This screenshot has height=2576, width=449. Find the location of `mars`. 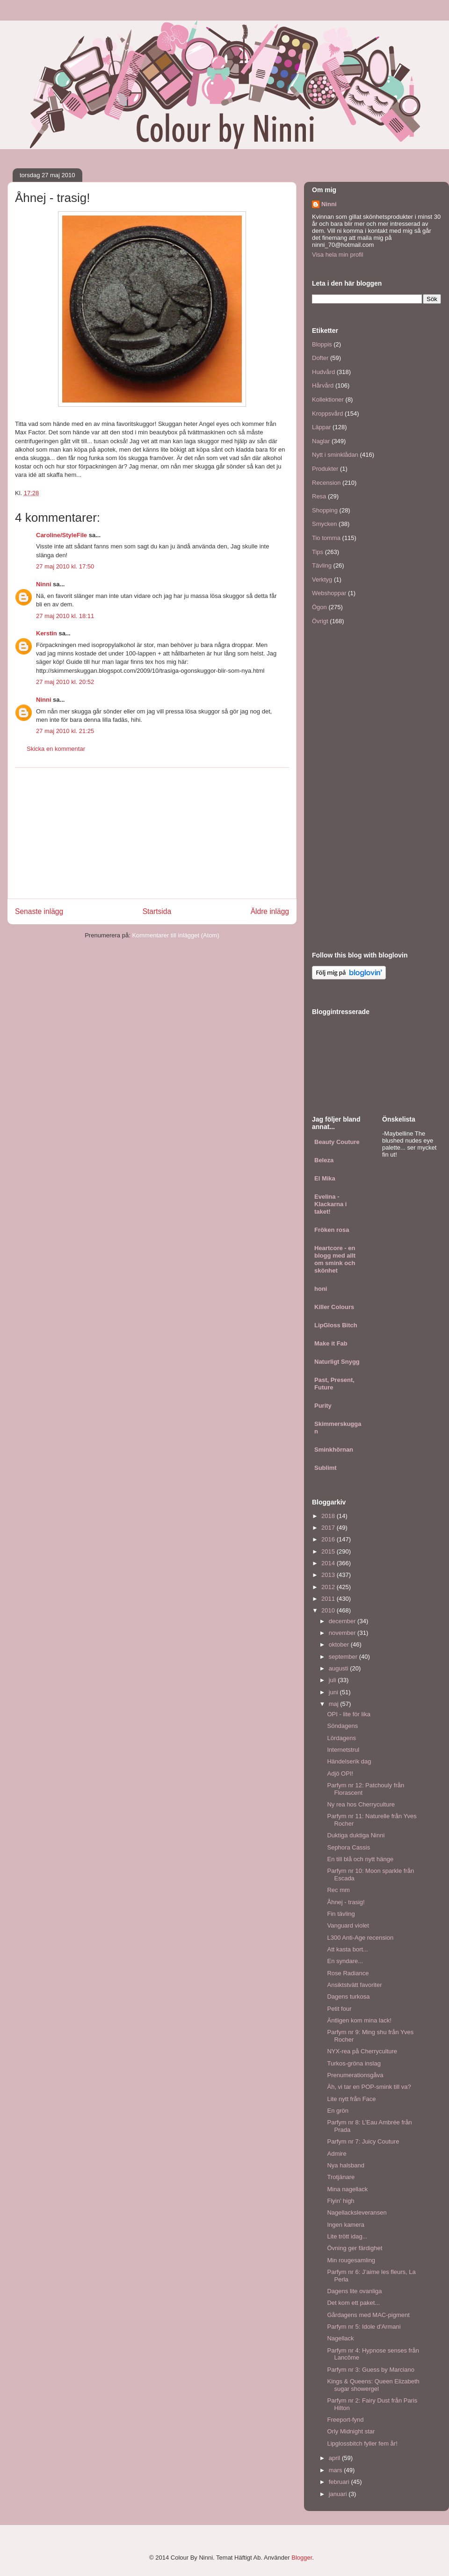

mars is located at coordinates (336, 2470).